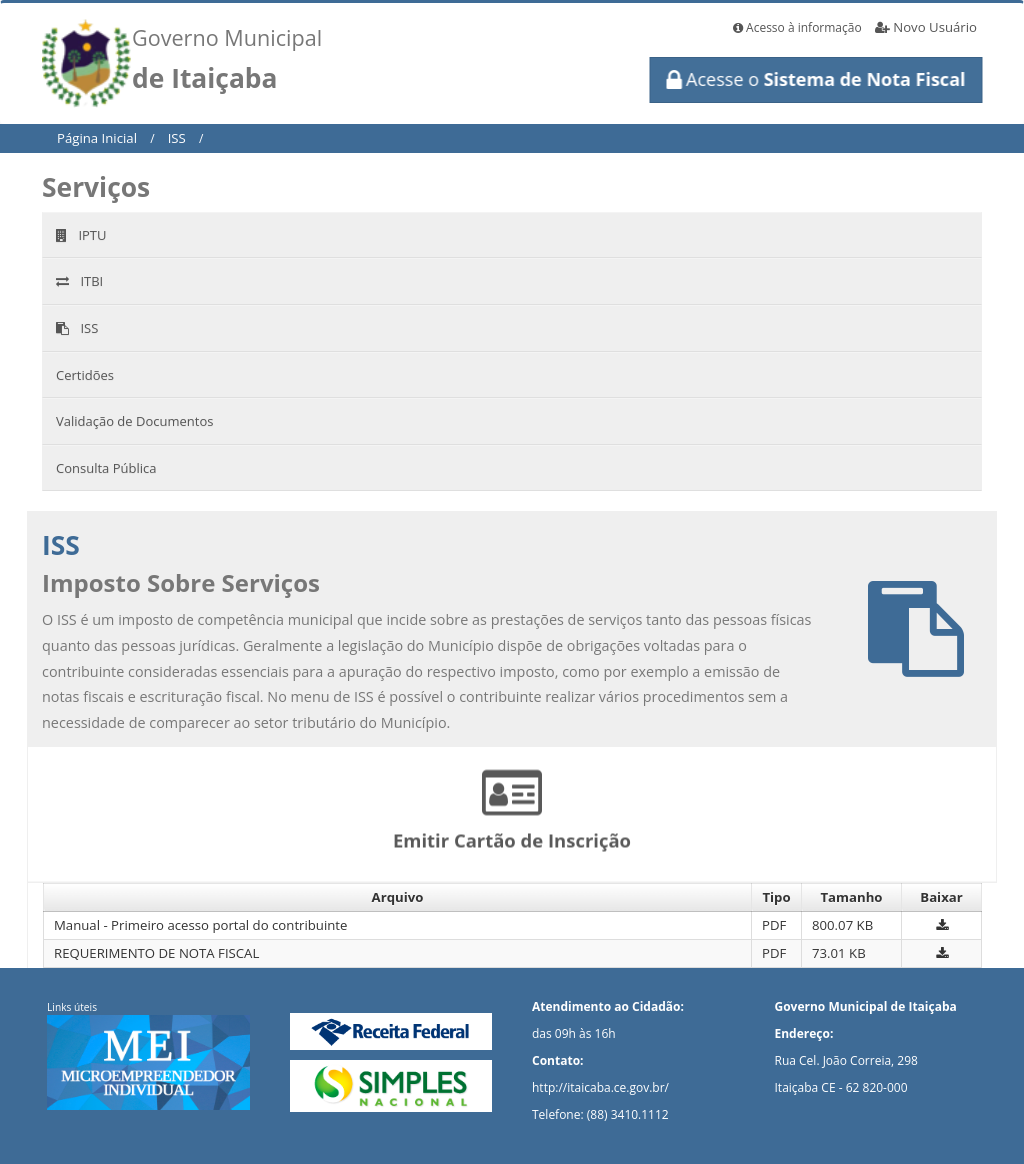  I want to click on ISS, so click(177, 138).